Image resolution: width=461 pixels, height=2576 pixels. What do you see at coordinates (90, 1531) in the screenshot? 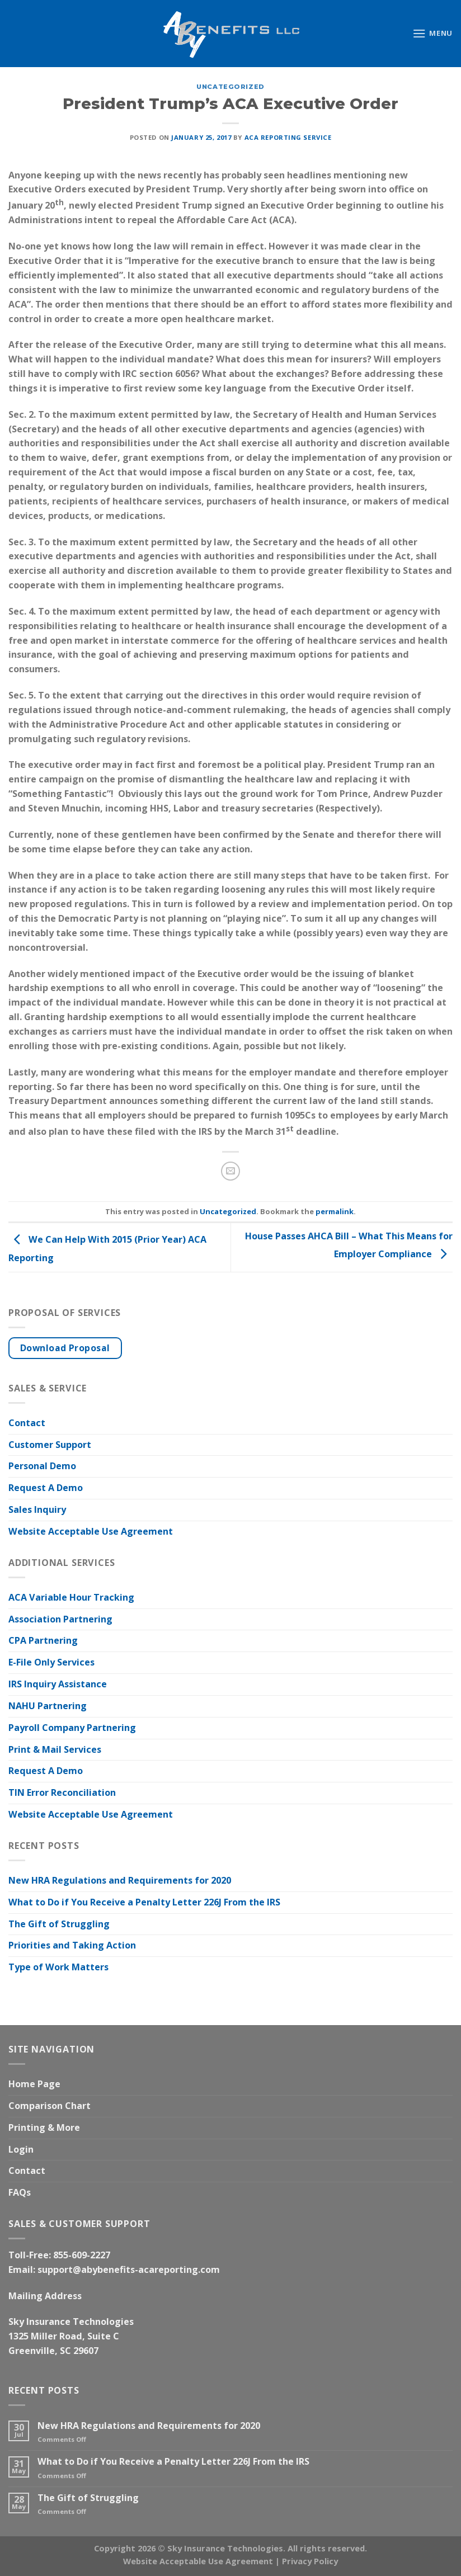
I see `Website Acceptable Use Agreement` at bounding box center [90, 1531].